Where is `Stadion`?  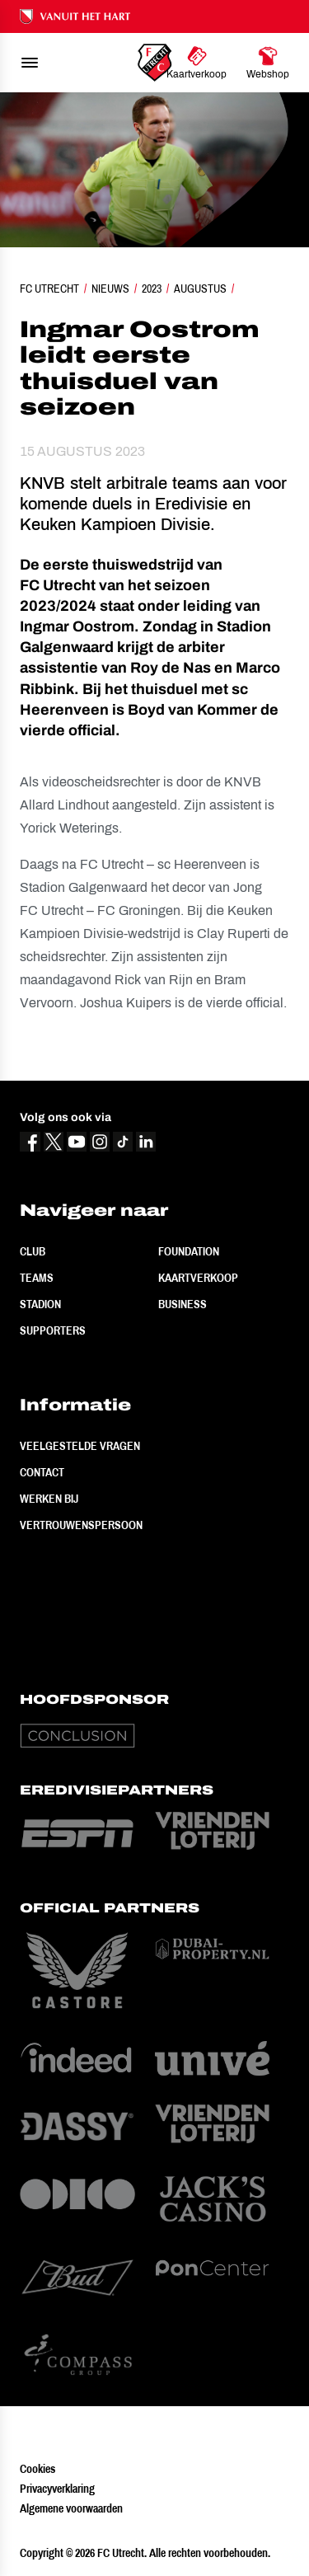
Stadion is located at coordinates (40, 1304).